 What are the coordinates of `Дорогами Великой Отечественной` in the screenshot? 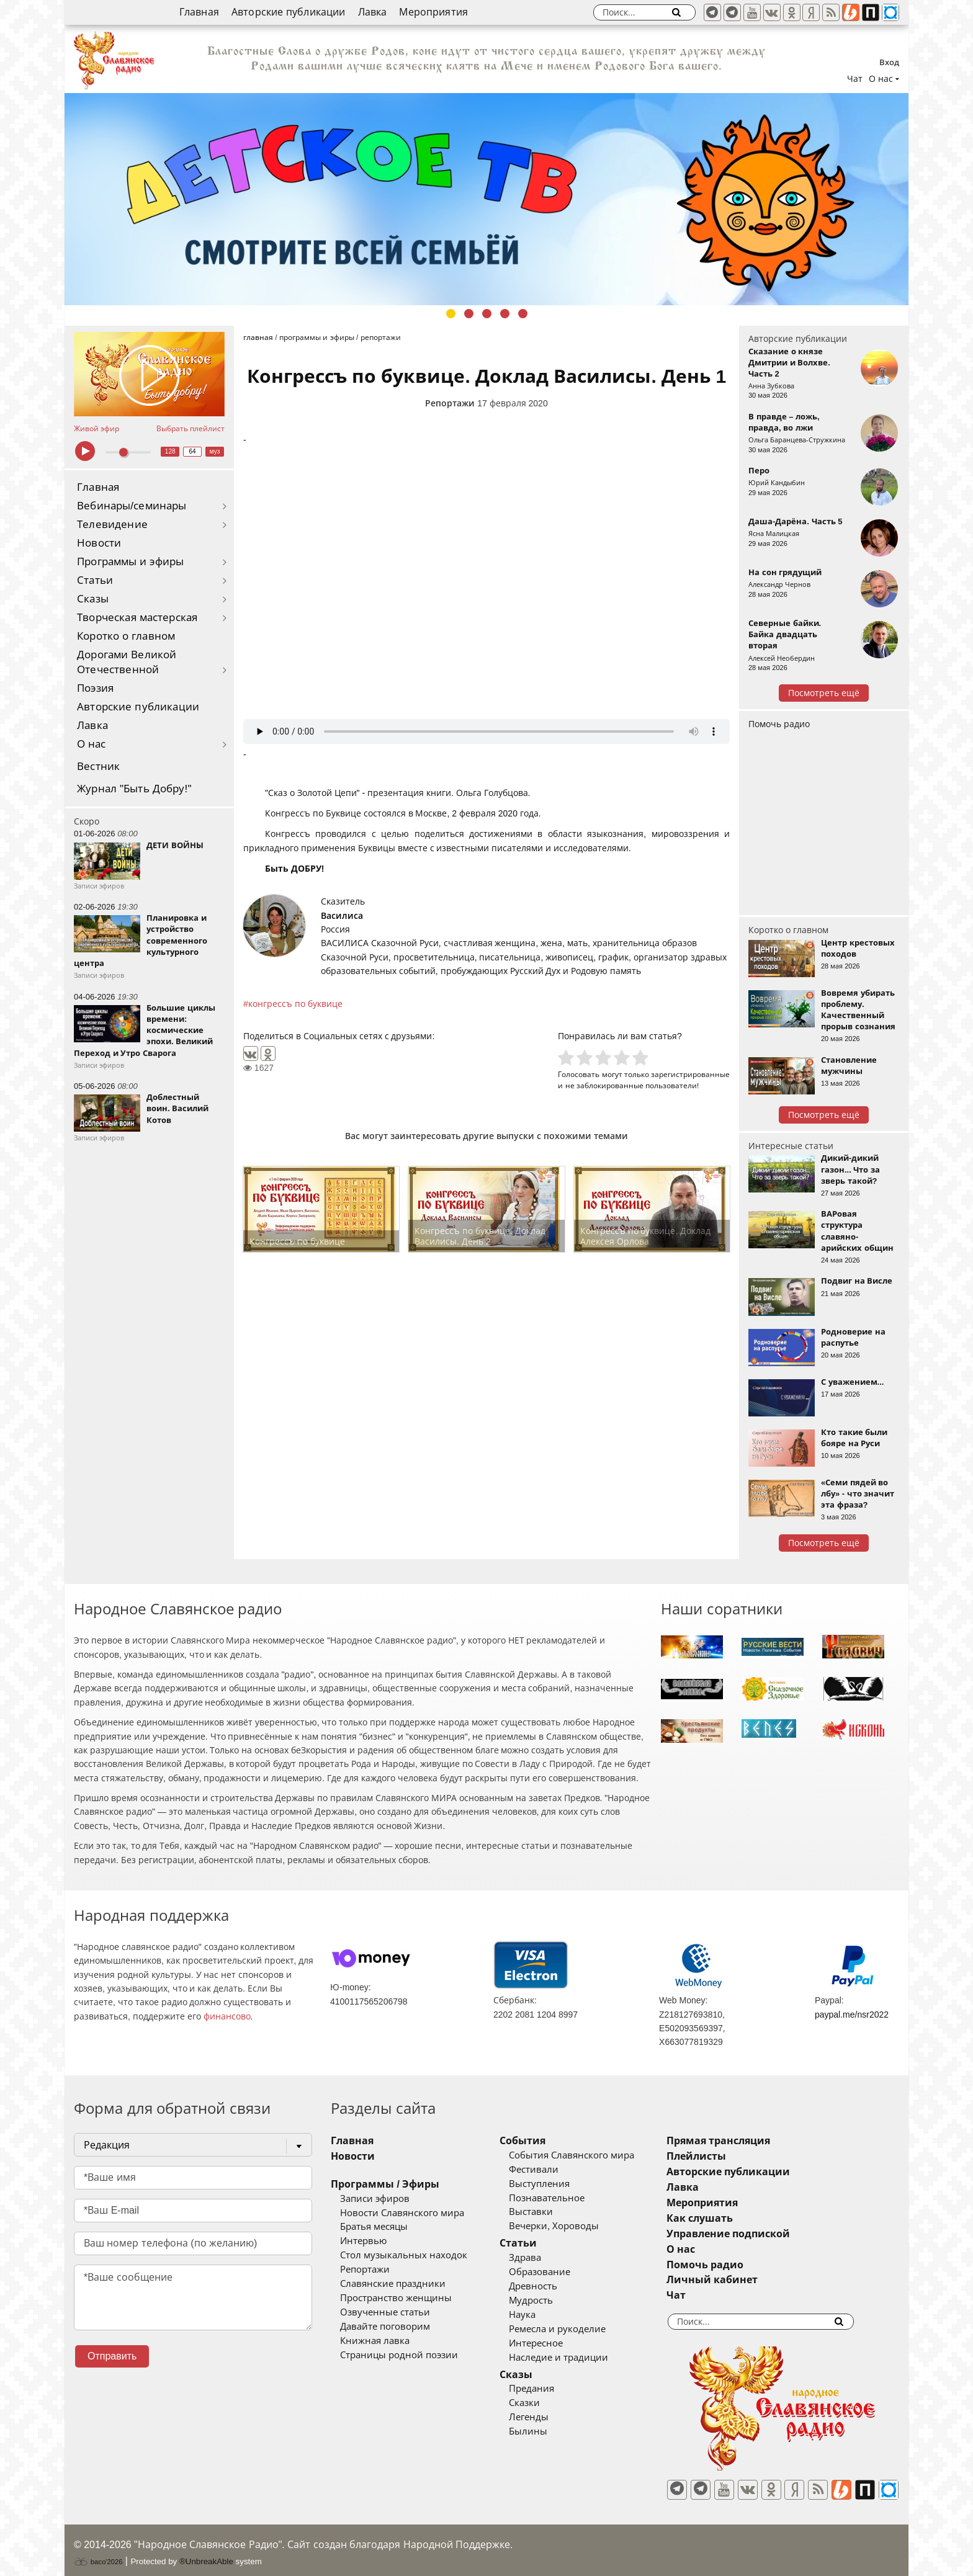 It's located at (126, 662).